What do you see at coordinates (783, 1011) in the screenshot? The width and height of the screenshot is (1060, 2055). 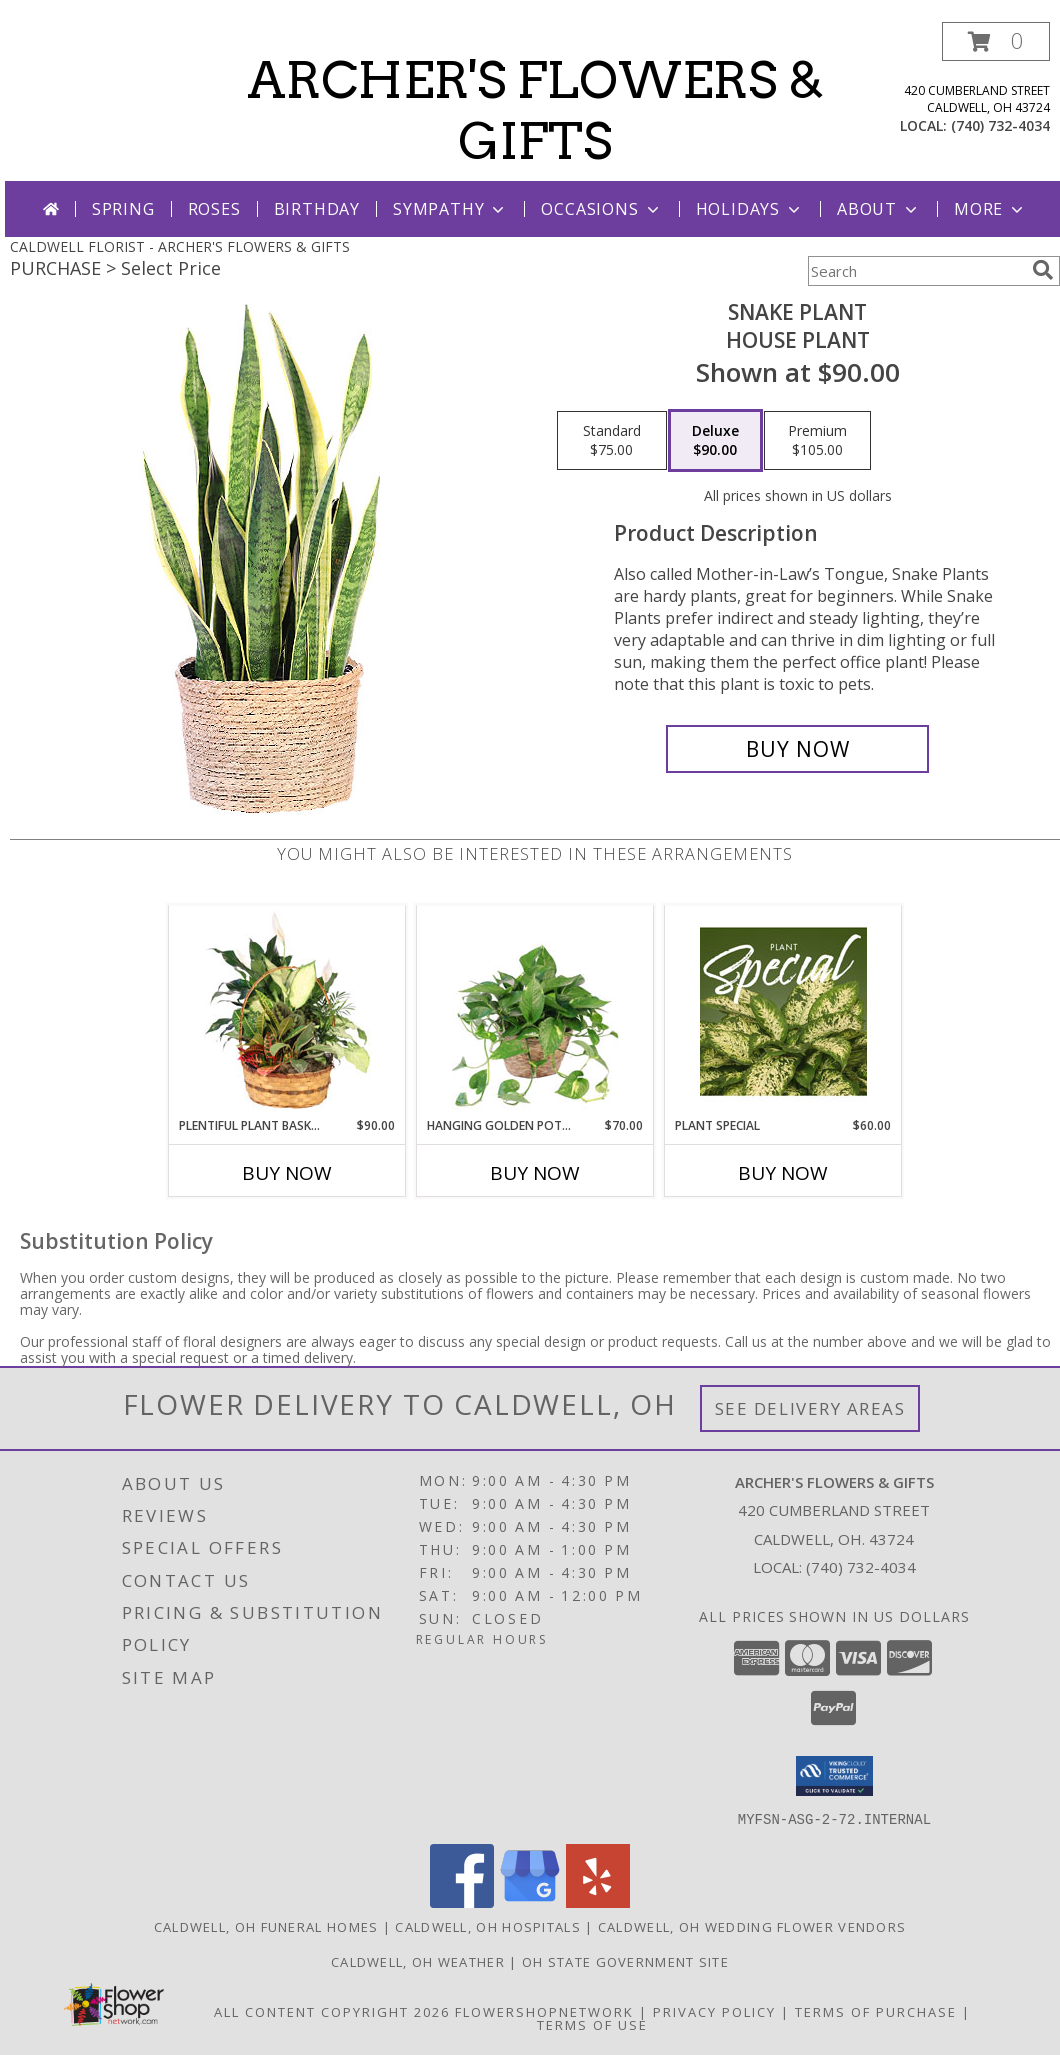 I see `[View Plant Special Designer's Choice Info]` at bounding box center [783, 1011].